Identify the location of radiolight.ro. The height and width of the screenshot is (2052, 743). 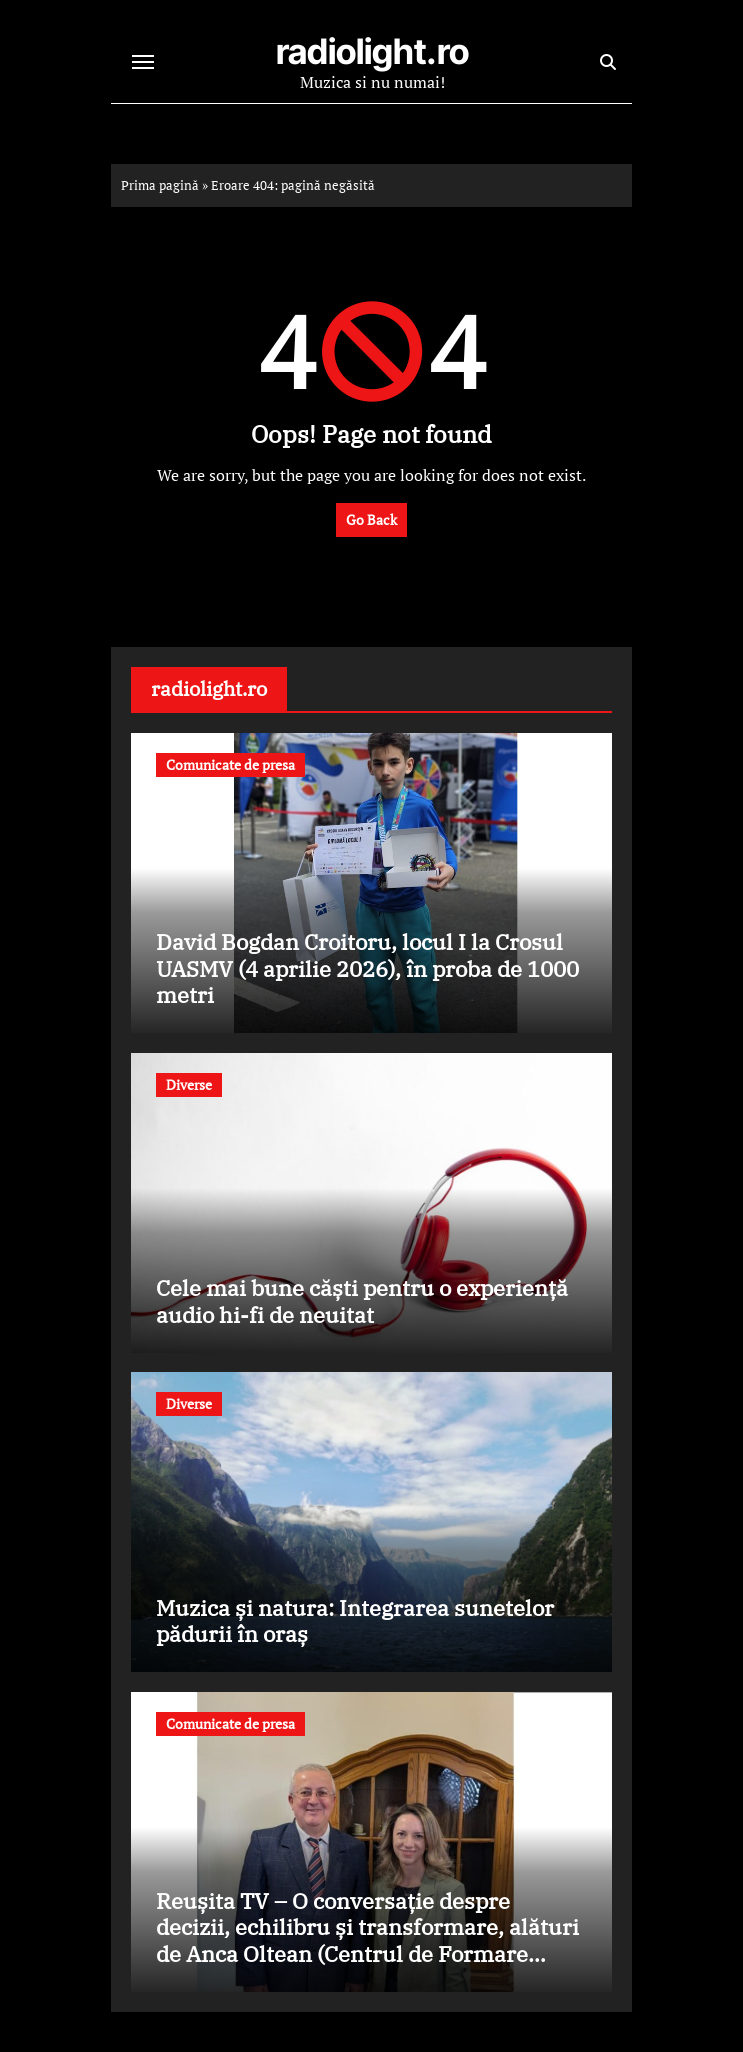
(372, 51).